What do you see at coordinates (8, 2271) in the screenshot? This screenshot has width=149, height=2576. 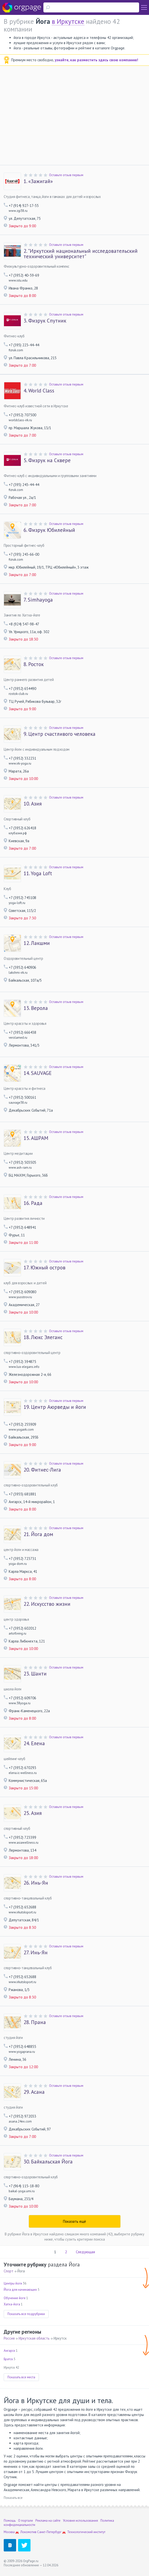 I see `Спорт` at bounding box center [8, 2271].